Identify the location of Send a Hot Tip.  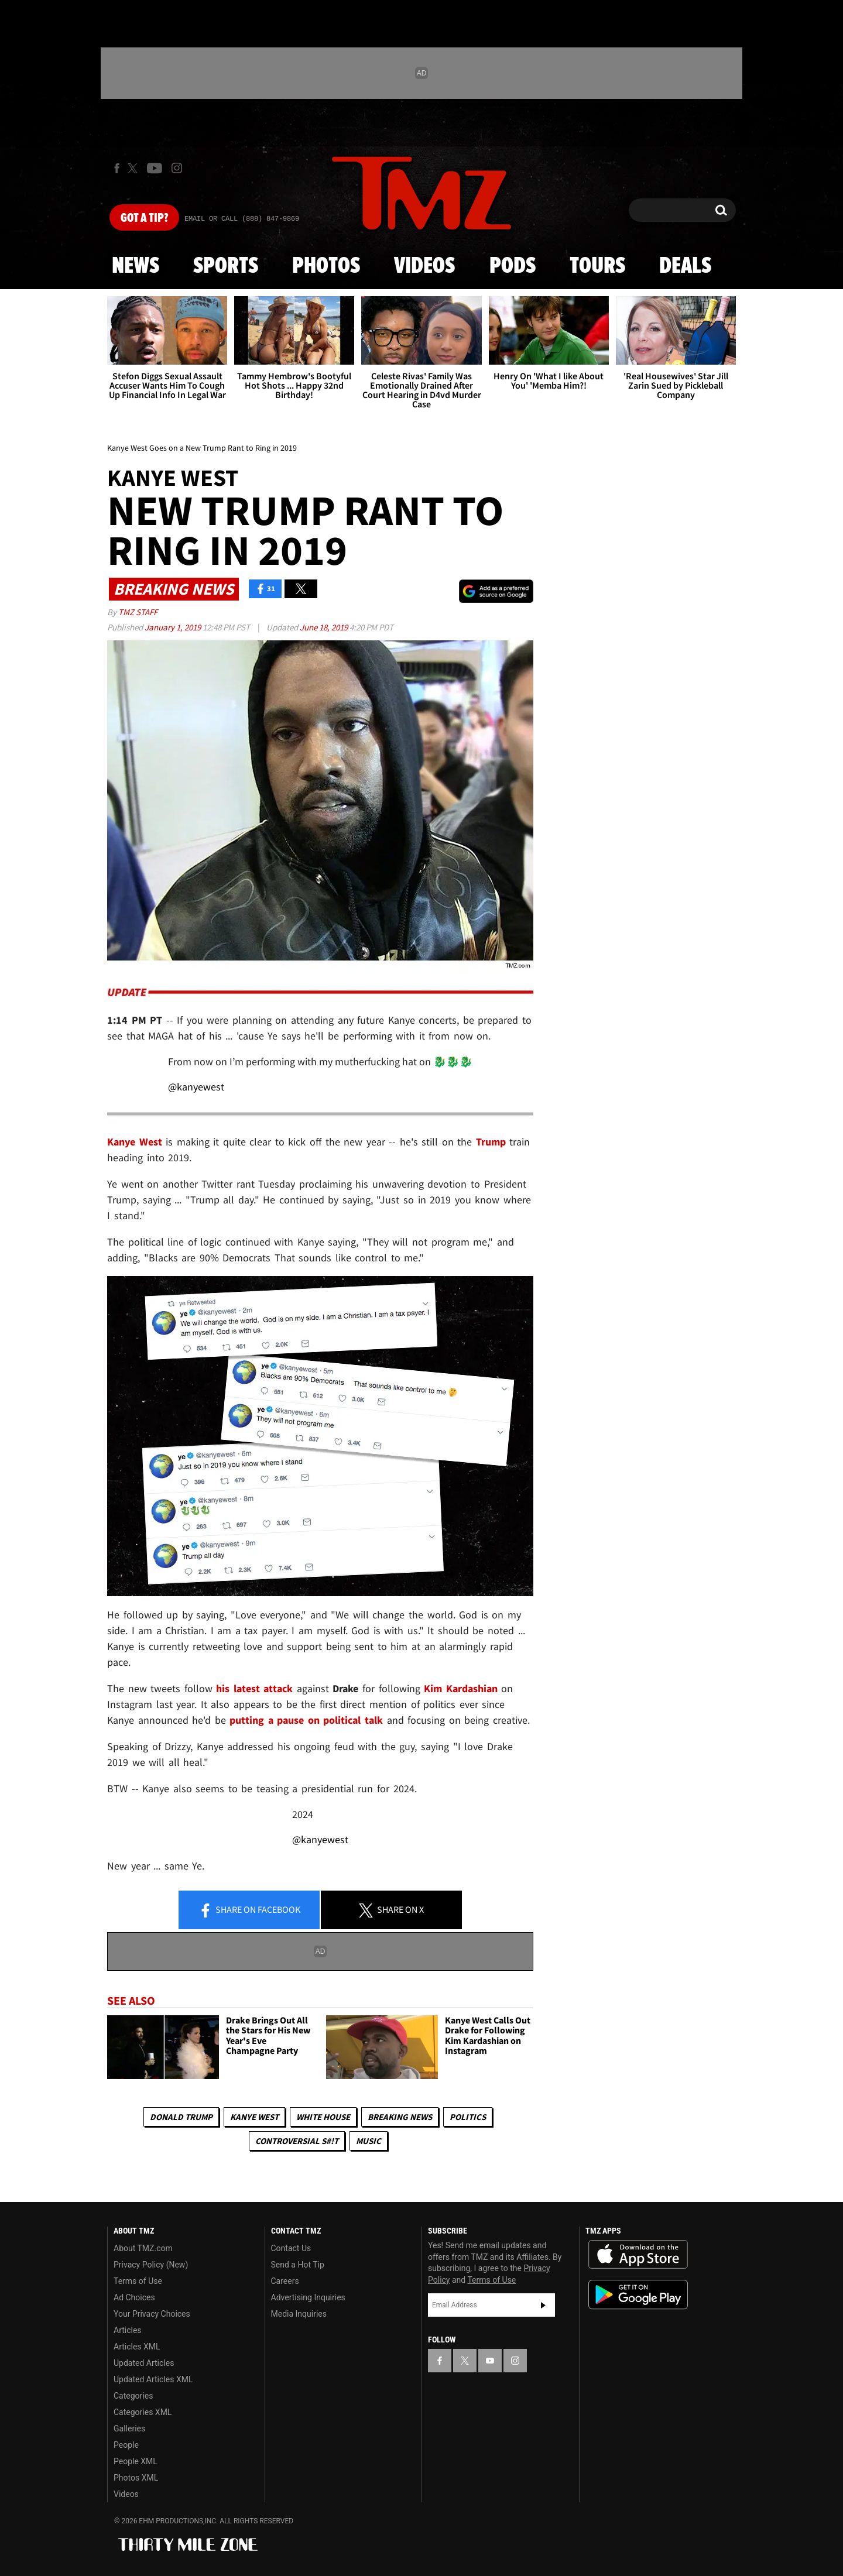
(297, 2264).